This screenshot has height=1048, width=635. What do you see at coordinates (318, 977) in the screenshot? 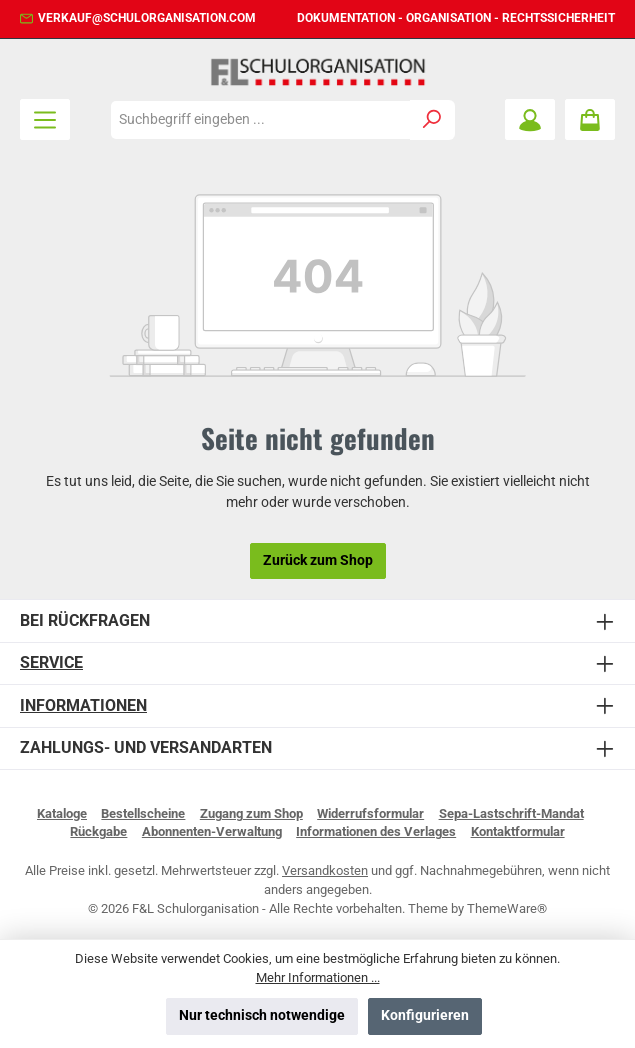
I see `Mehr Informationen ...` at bounding box center [318, 977].